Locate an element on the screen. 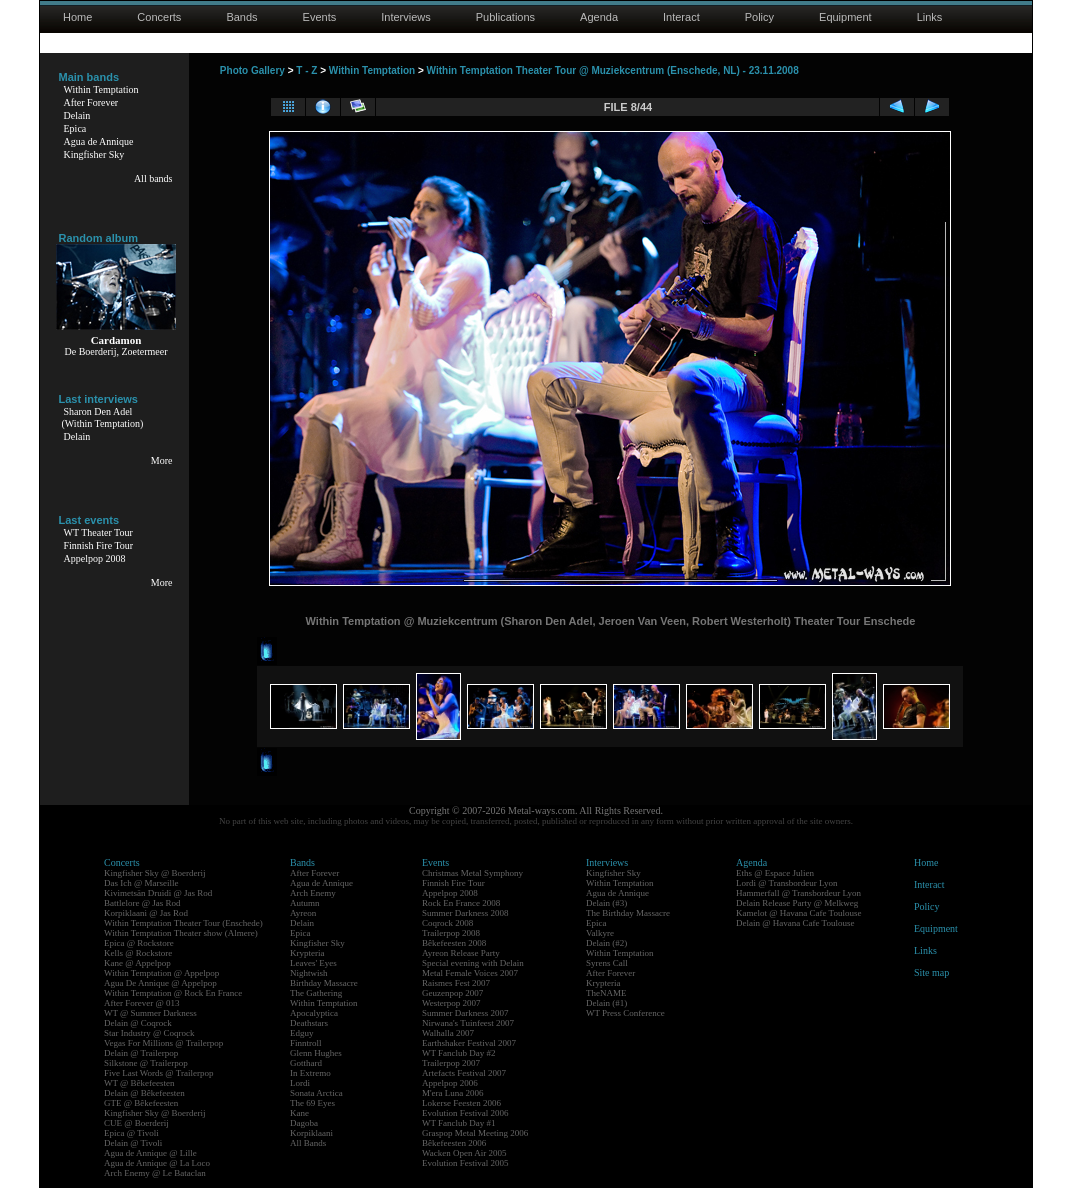  Delain @ Havana Cafe Toulouse is located at coordinates (795, 923).